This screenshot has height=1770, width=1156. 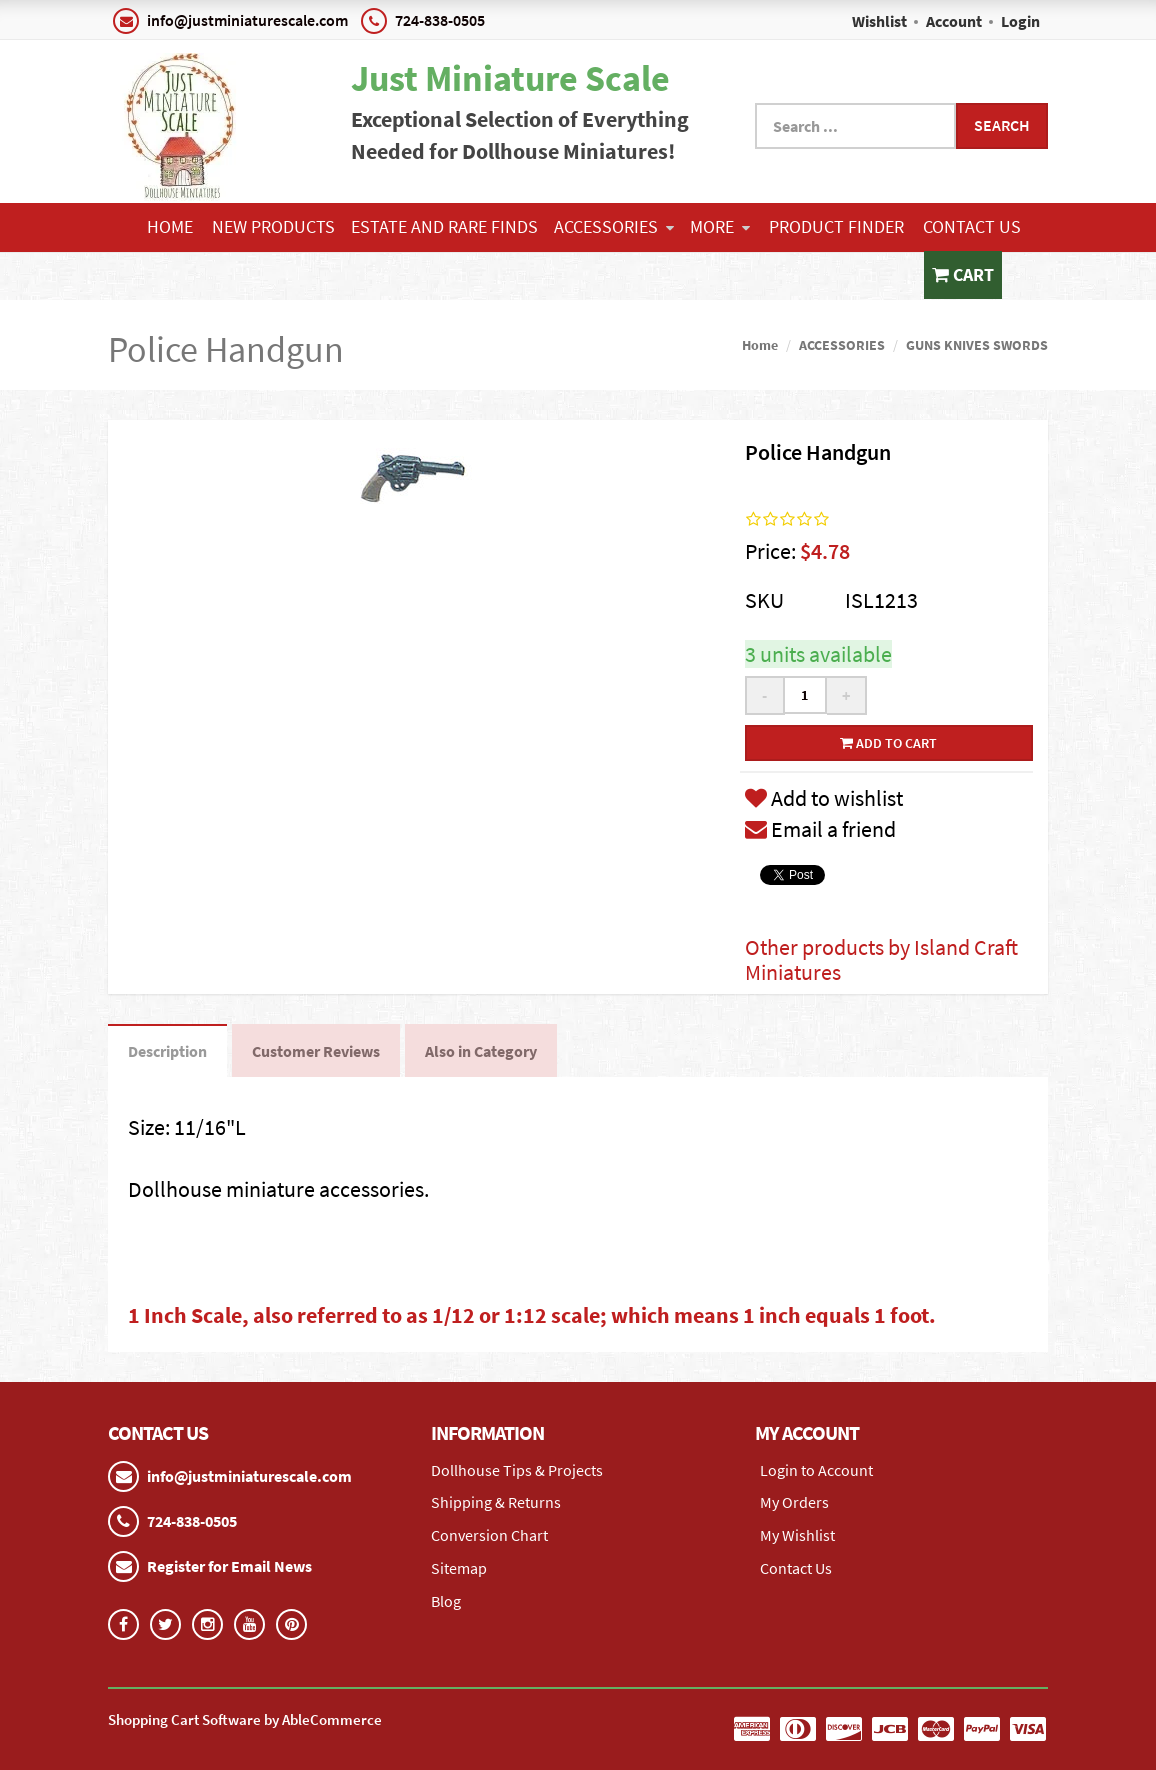 What do you see at coordinates (167, 1051) in the screenshot?
I see `Description [tab]` at bounding box center [167, 1051].